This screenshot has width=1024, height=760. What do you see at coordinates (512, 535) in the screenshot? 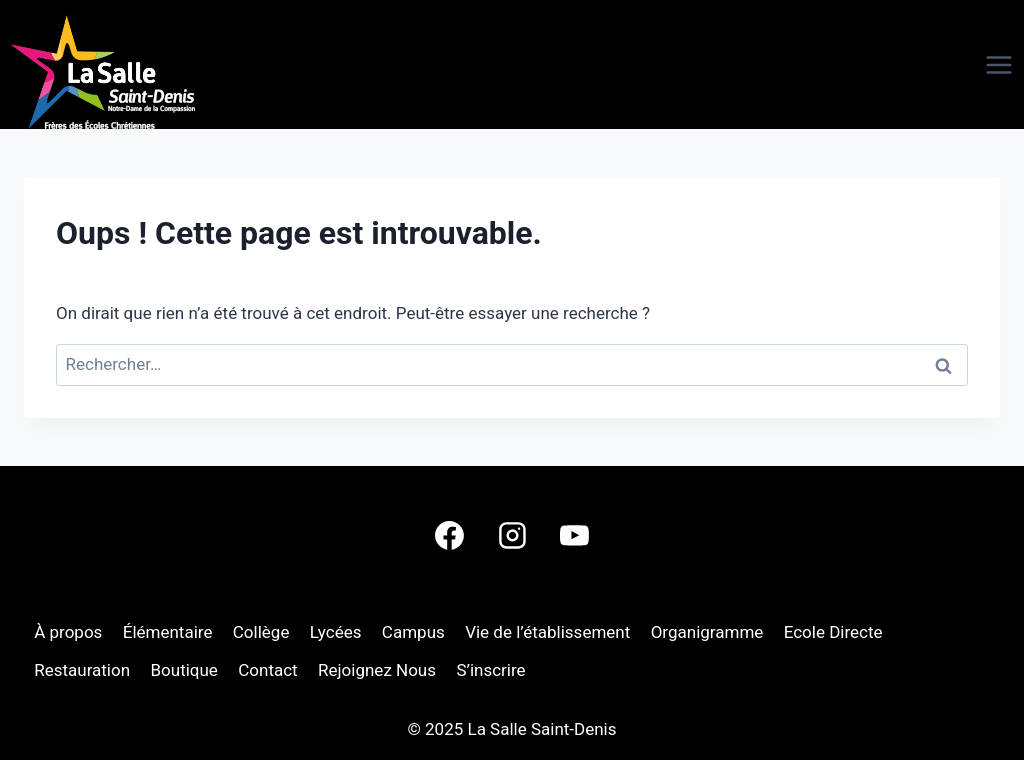
I see `[Instagram]` at bounding box center [512, 535].